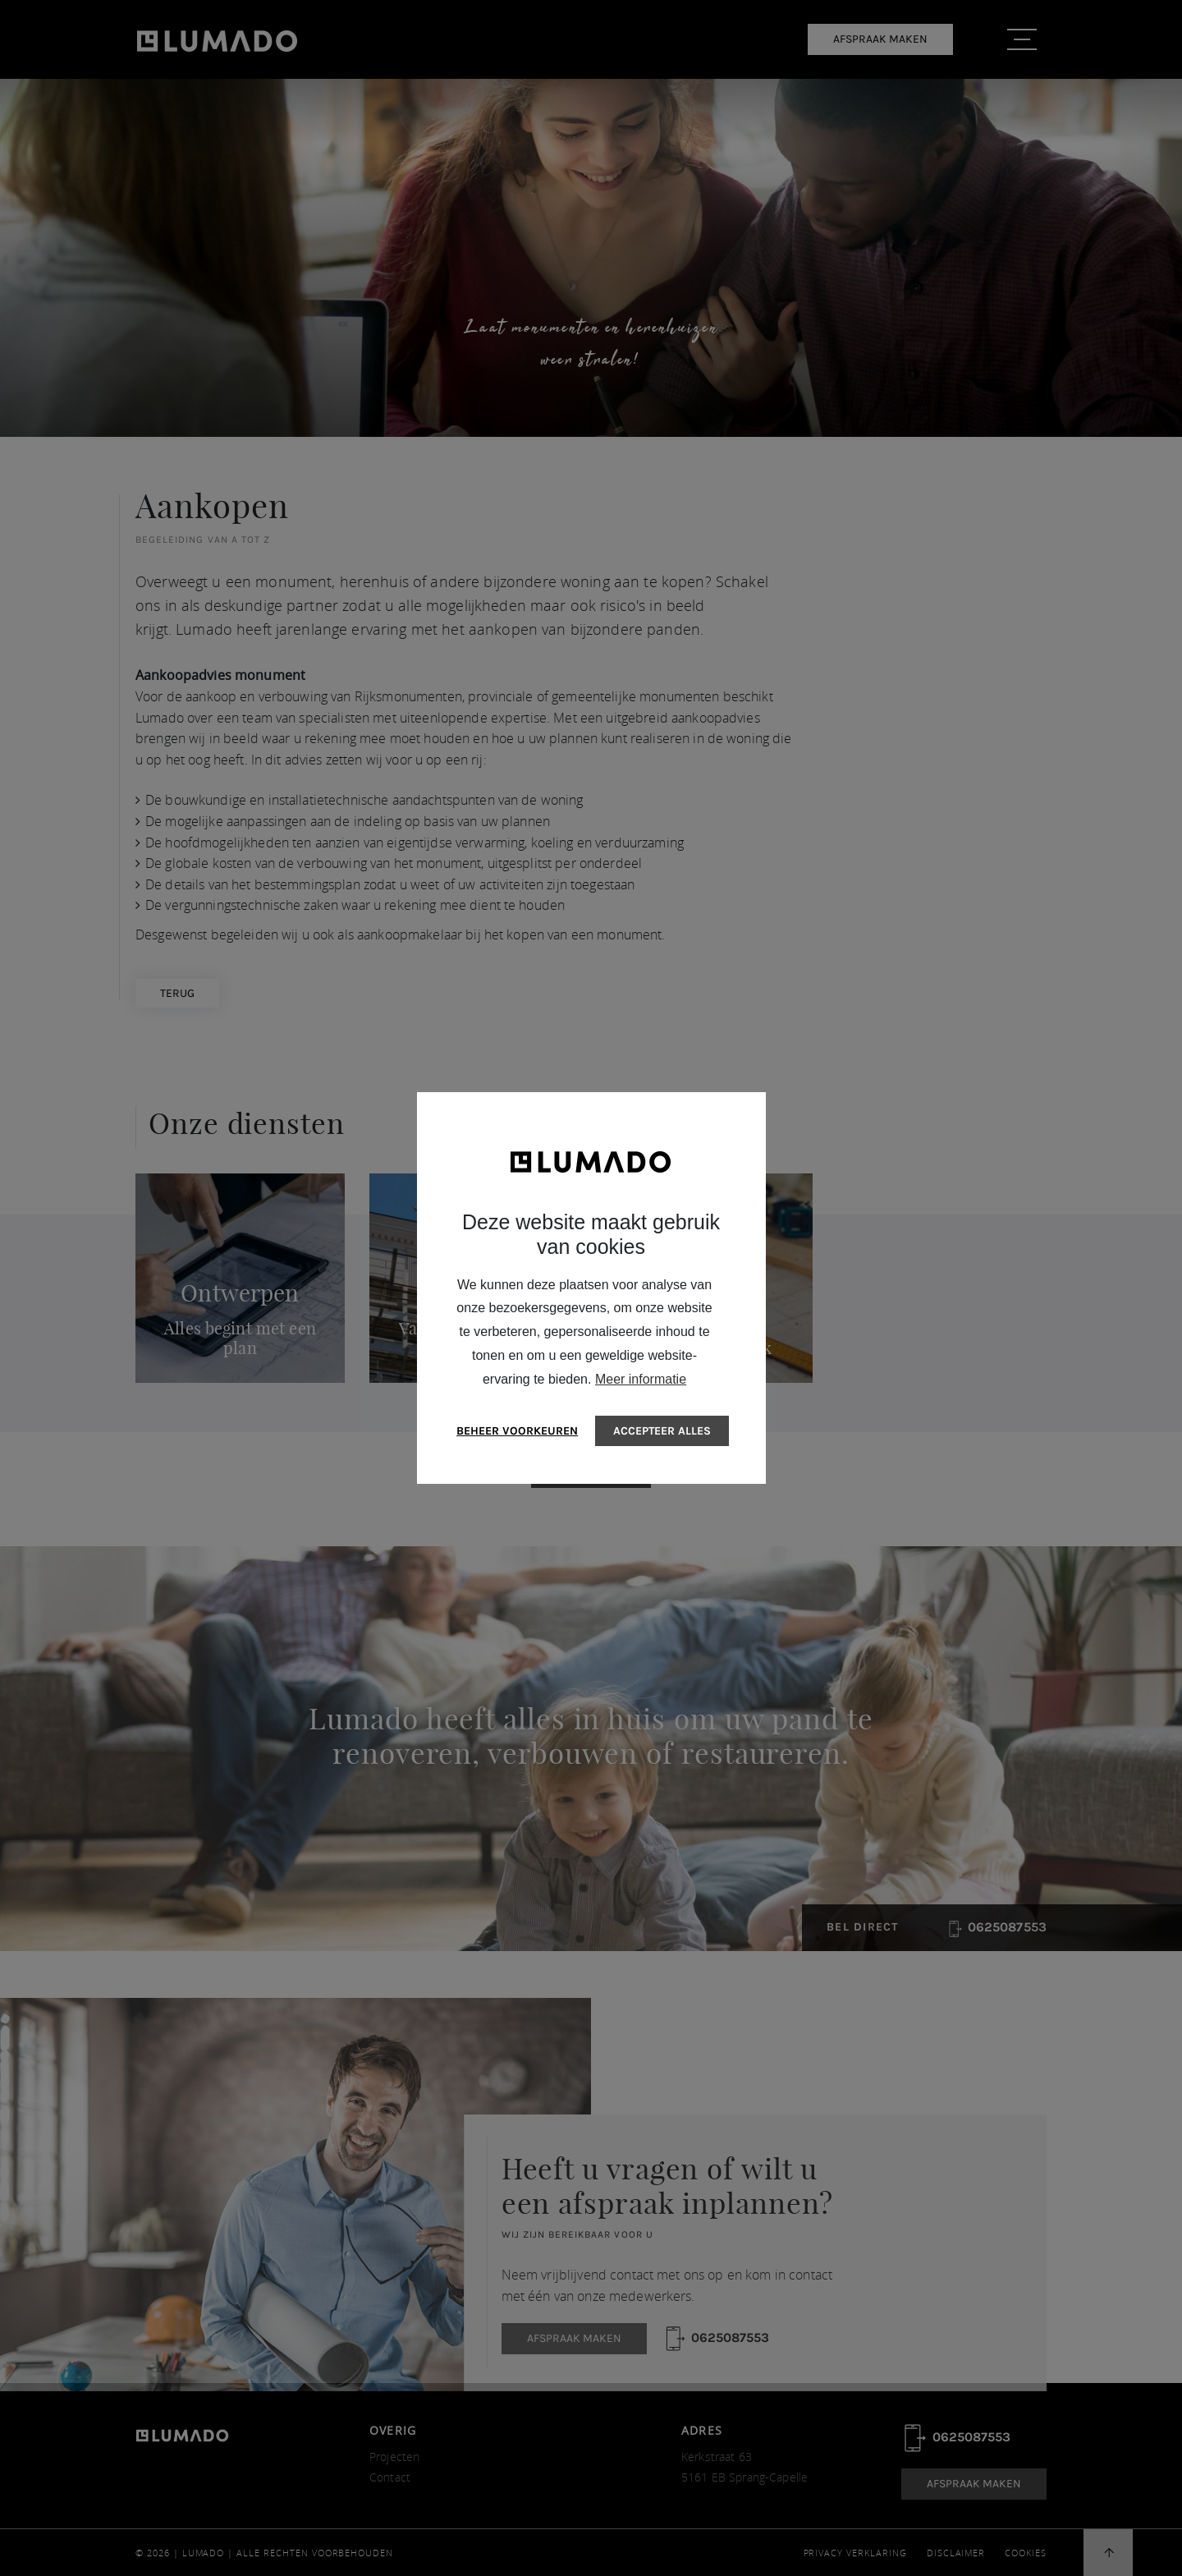 This screenshot has height=2576, width=1182. Describe the element at coordinates (517, 1431) in the screenshot. I see `[change cookies]` at that location.